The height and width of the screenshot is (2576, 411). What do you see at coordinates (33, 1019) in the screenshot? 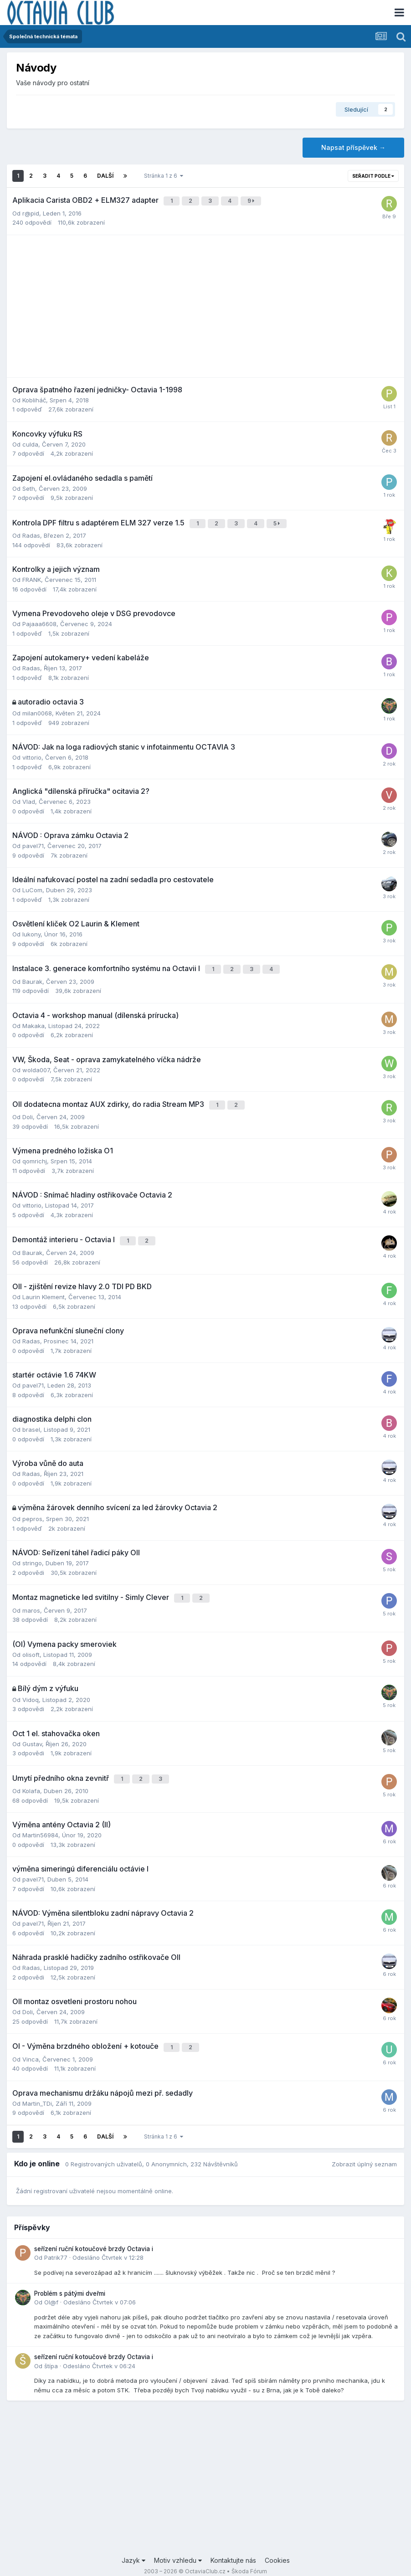
I see `Makaka` at bounding box center [33, 1019].